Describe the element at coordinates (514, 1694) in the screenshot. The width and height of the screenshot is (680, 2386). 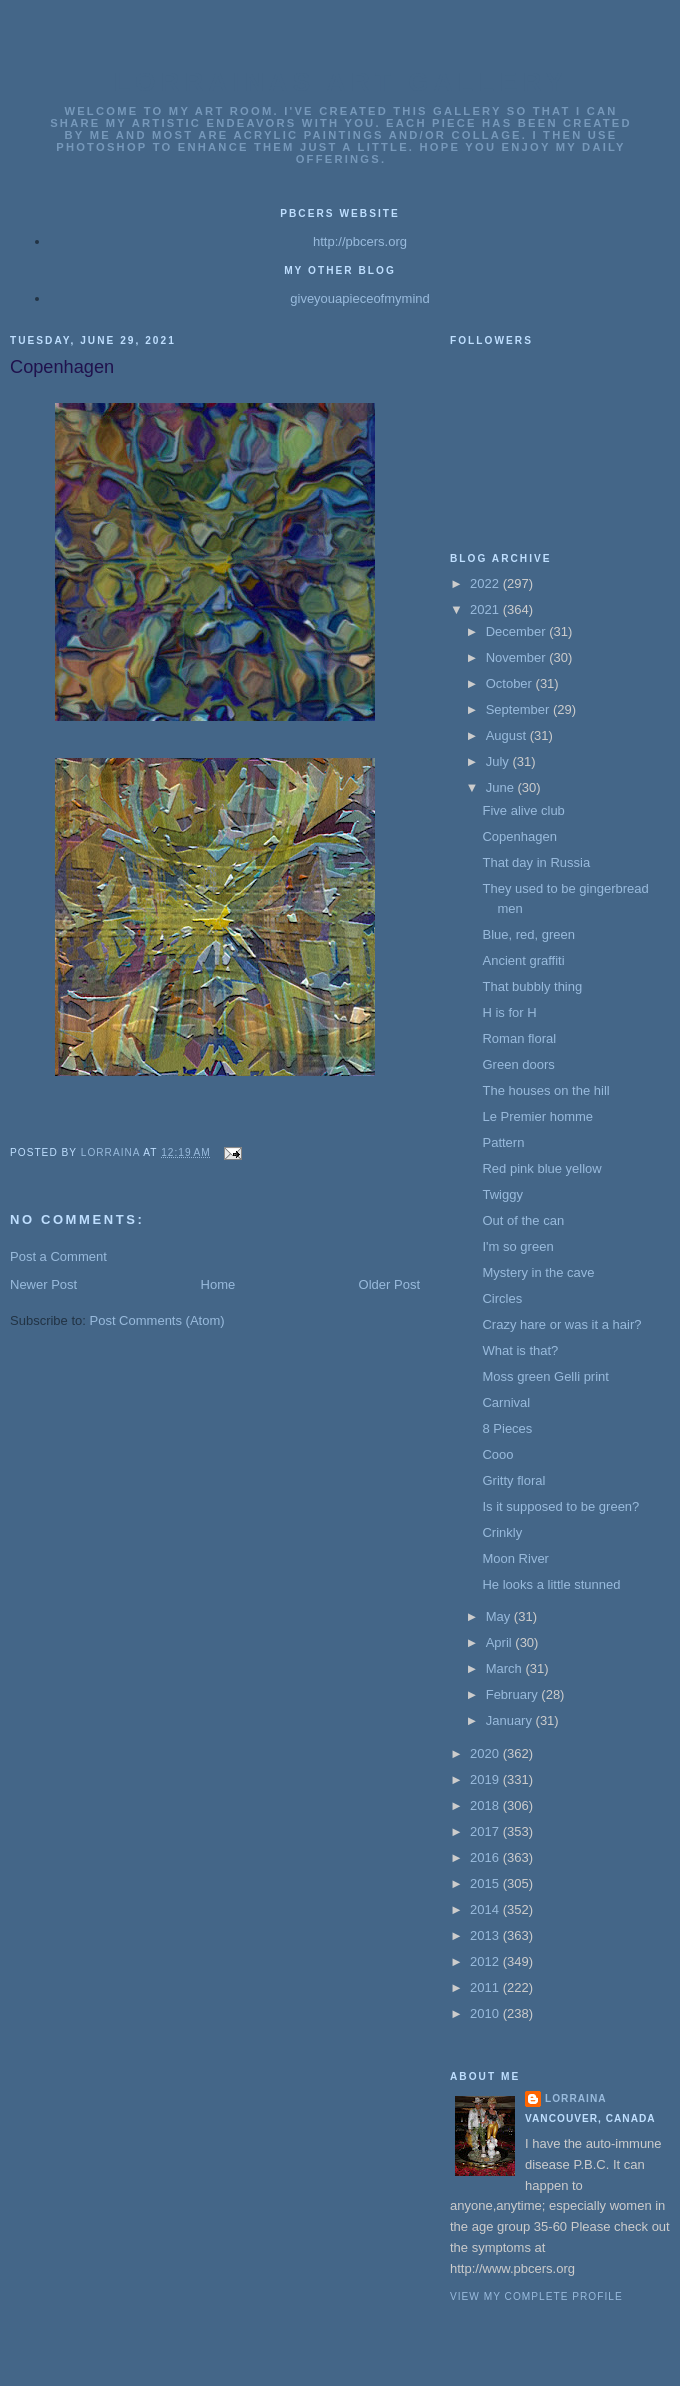
I see `February` at that location.